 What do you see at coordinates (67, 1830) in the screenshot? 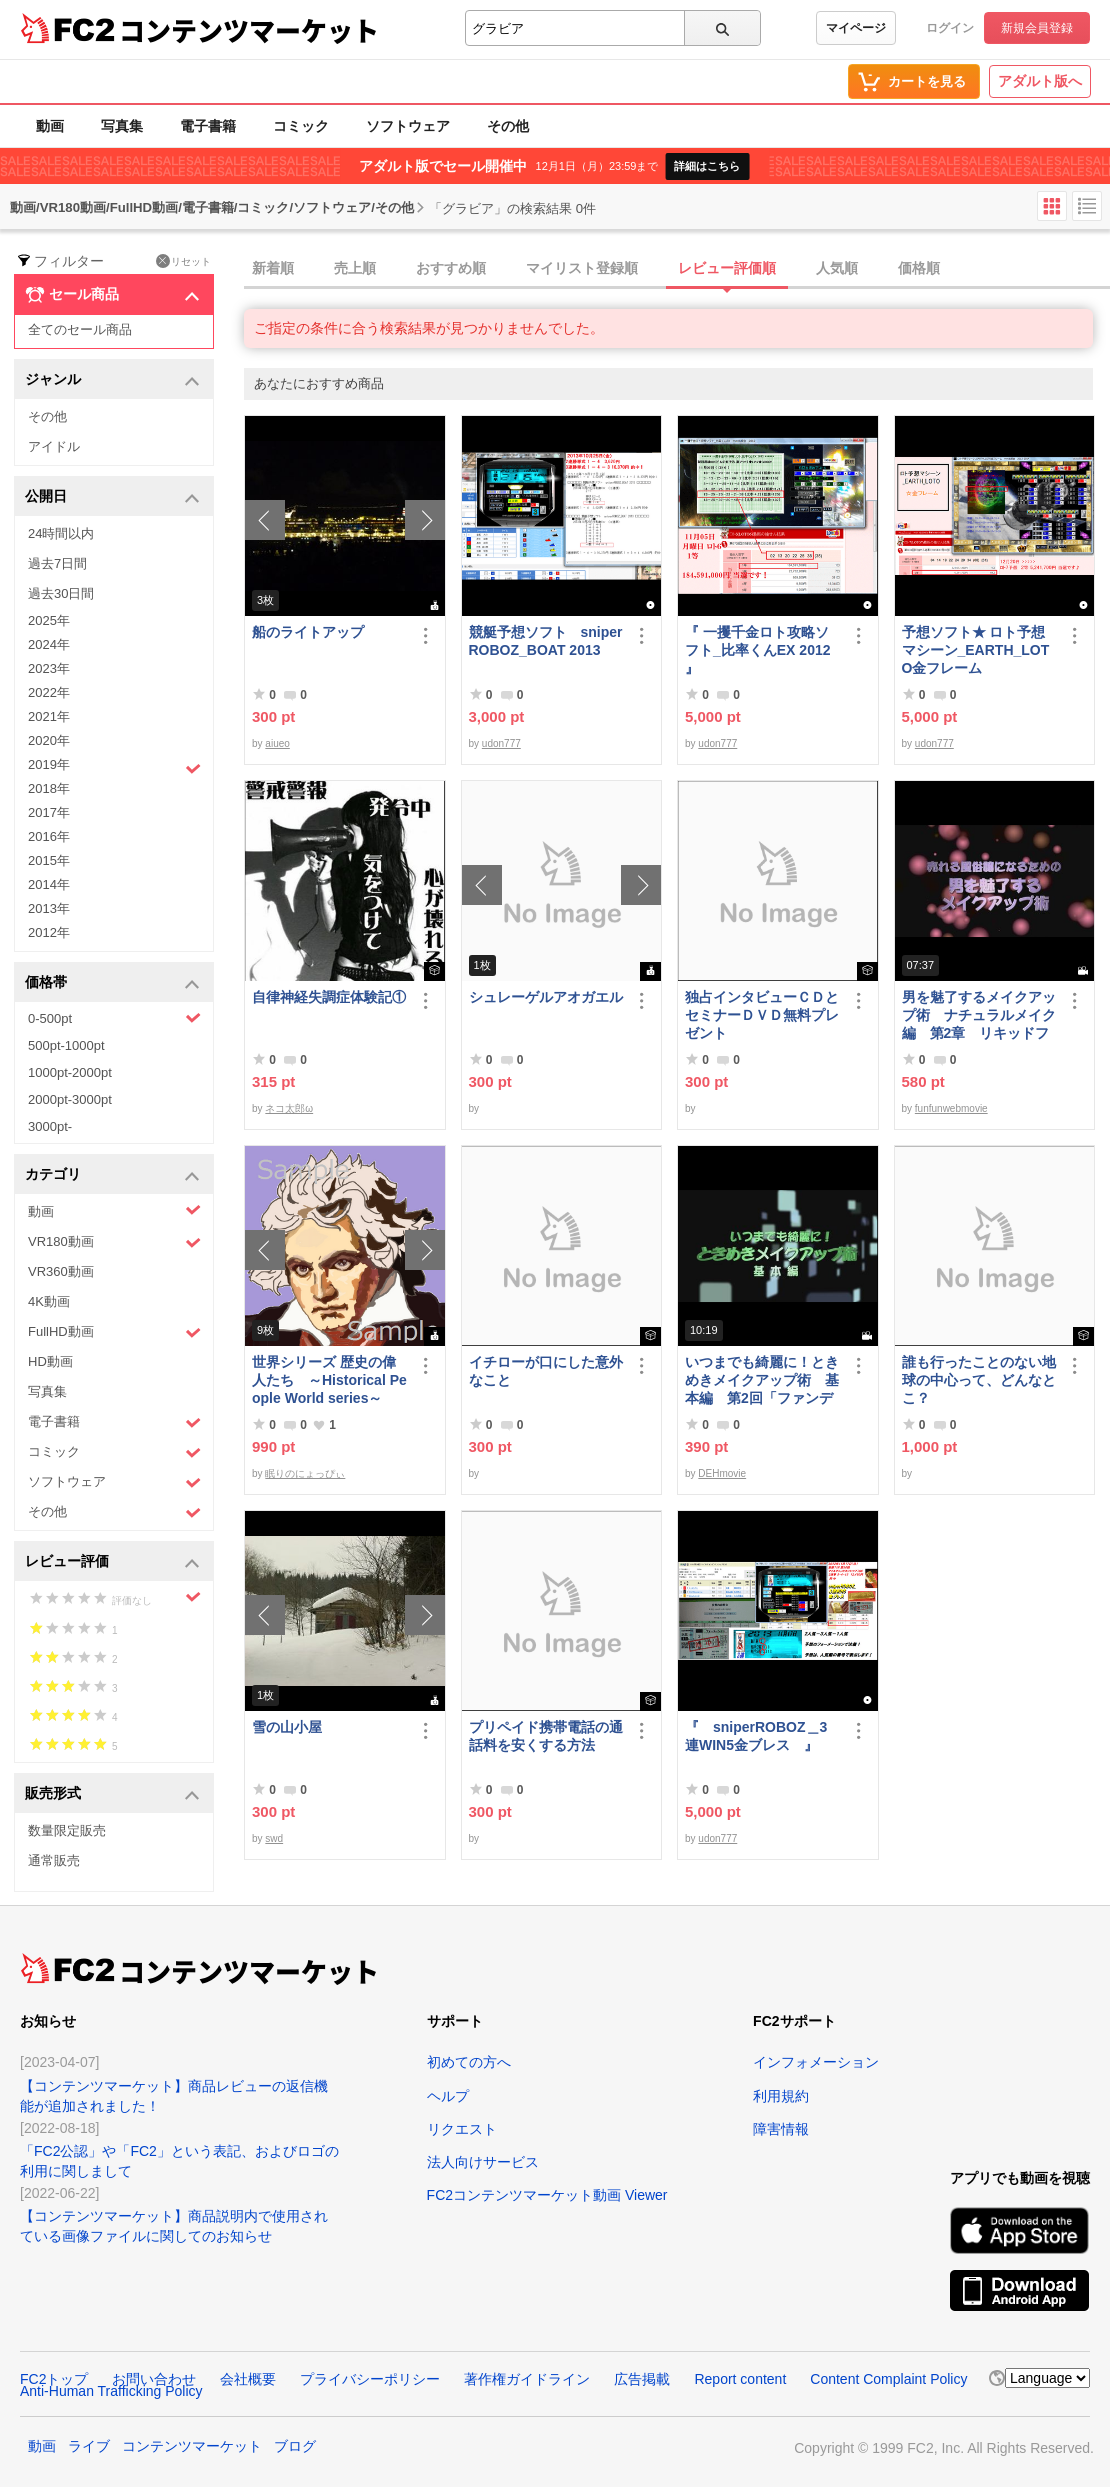
I see `数量限定販売` at bounding box center [67, 1830].